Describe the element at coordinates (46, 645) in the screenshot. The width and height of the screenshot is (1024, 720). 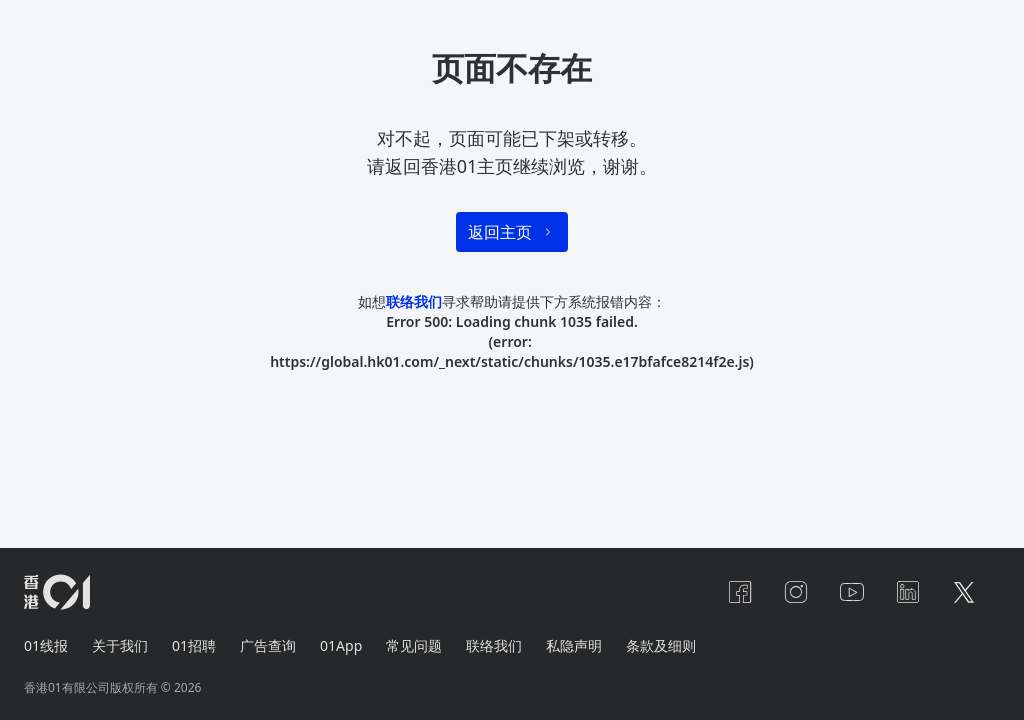
I see `01线报` at that location.